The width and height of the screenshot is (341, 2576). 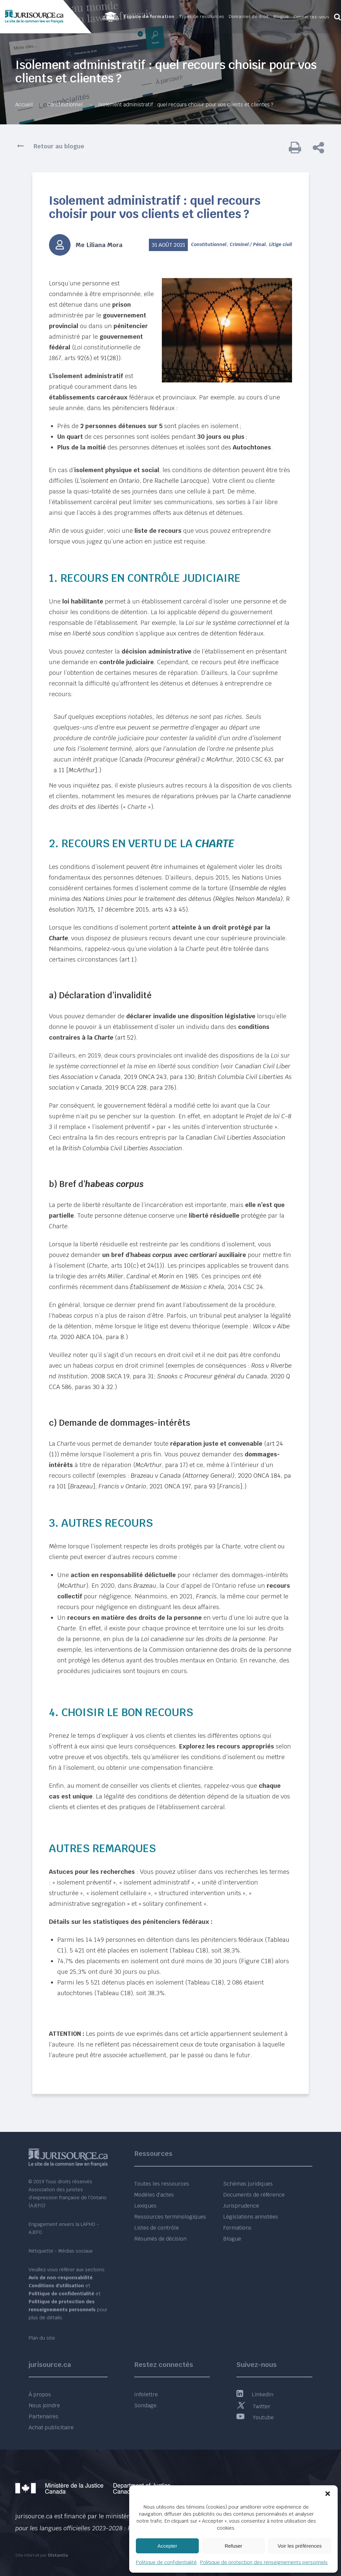 What do you see at coordinates (241, 2205) in the screenshot?
I see `Jurisprudence` at bounding box center [241, 2205].